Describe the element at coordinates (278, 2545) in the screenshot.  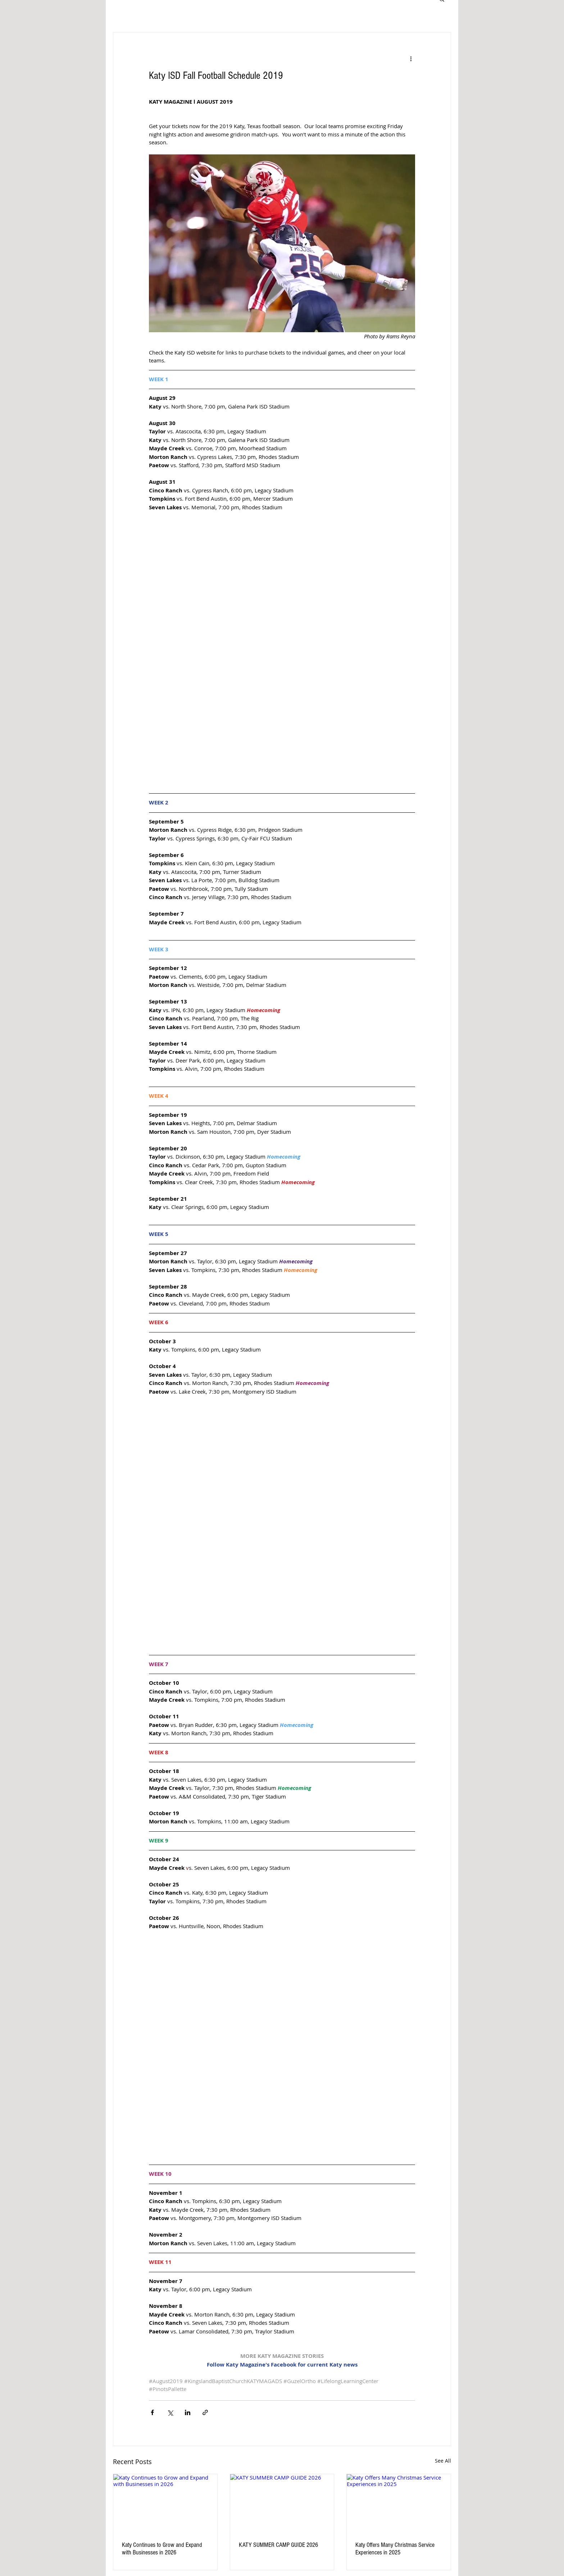
I see `KATY SUMMER CAMP GUIDE 2026` at that location.